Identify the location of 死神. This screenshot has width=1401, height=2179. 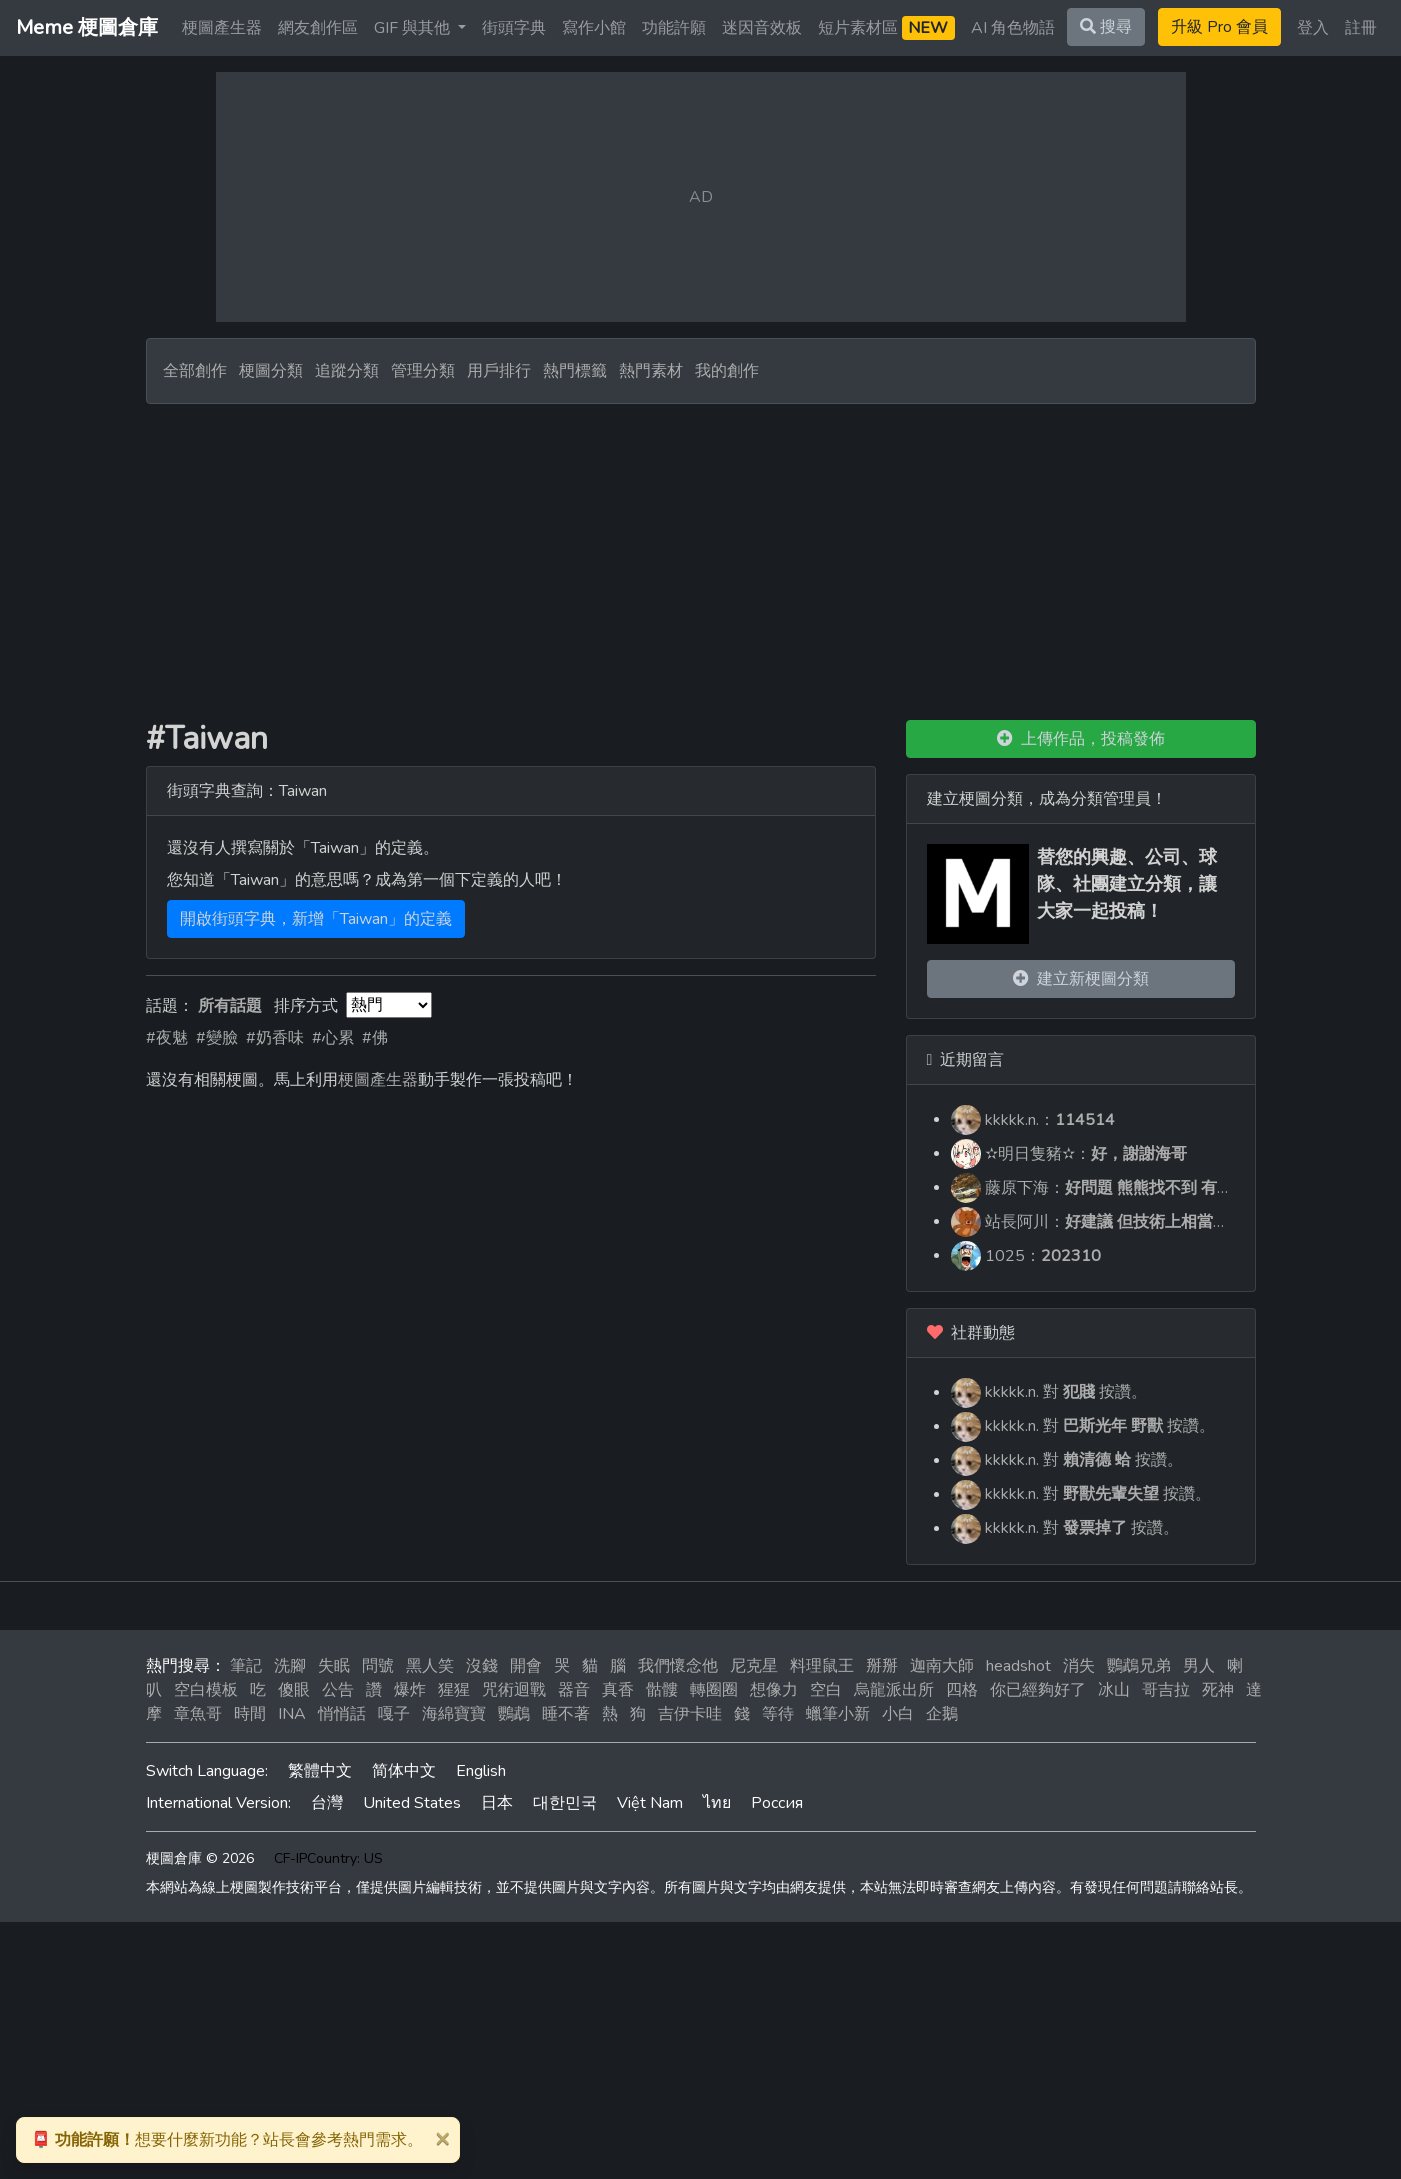
(1218, 1690).